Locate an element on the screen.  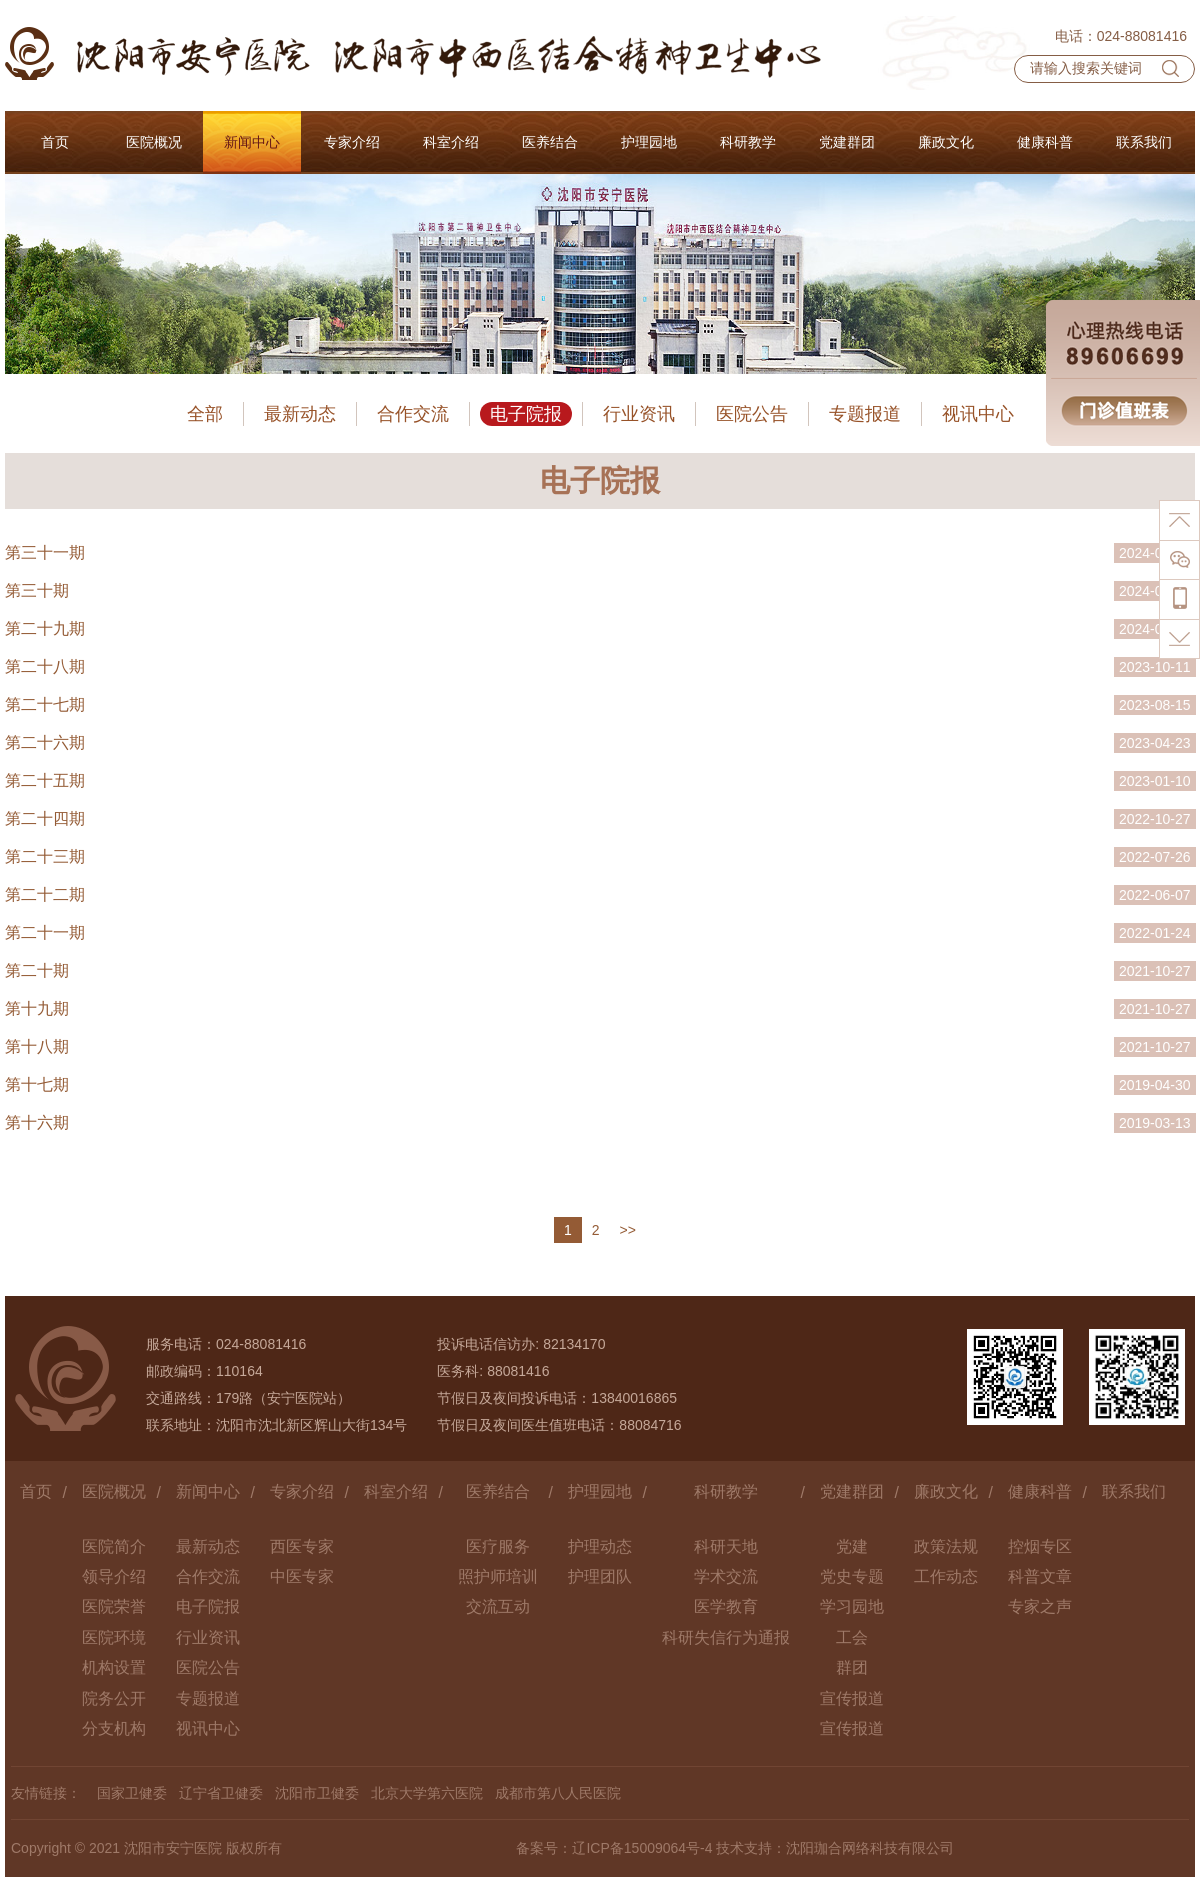
院务公开 is located at coordinates (114, 1698).